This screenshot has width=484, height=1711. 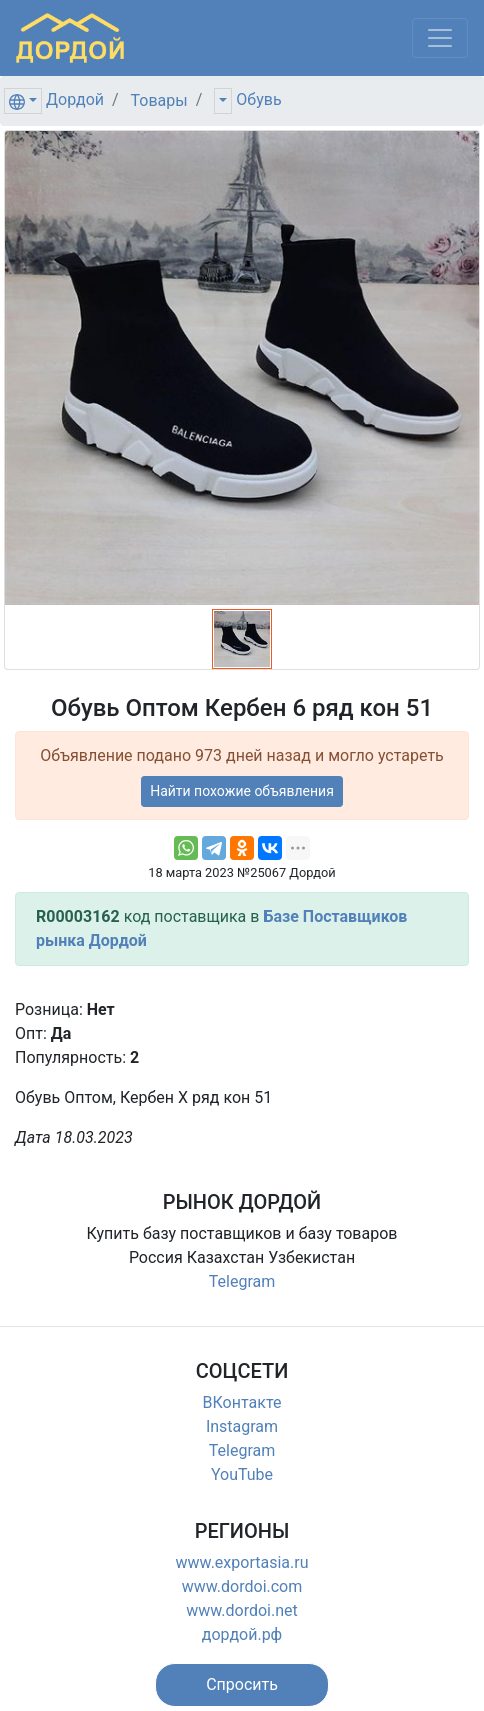 I want to click on Telegram, so click(x=242, y=1281).